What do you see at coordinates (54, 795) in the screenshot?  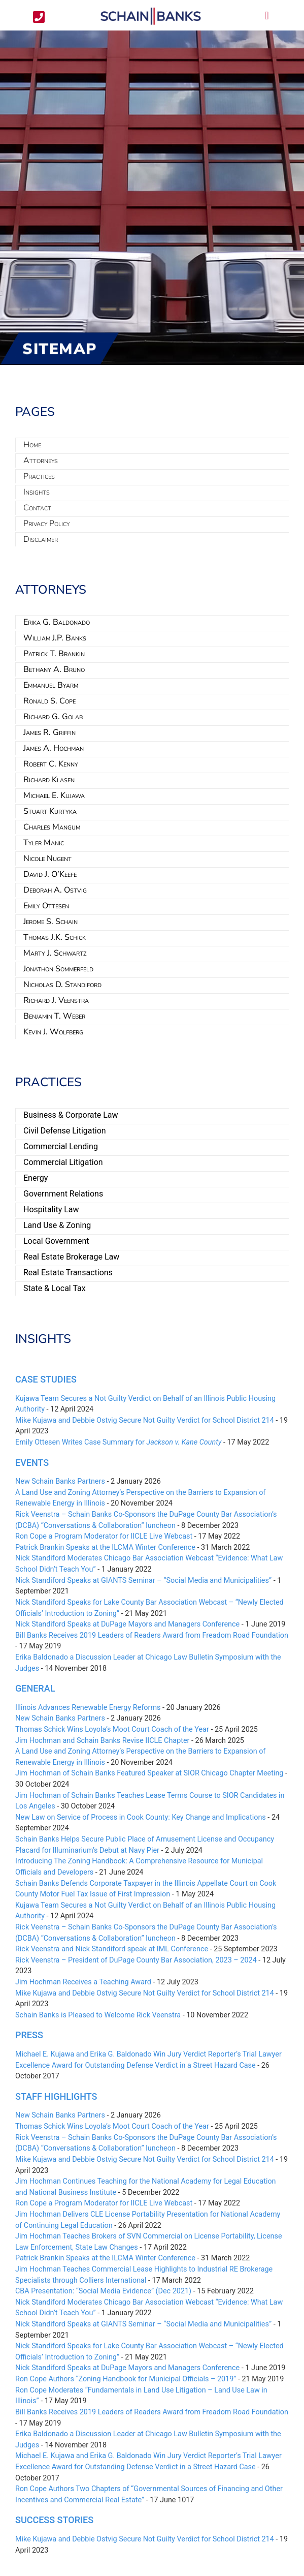 I see `Michael E. Kujawa` at bounding box center [54, 795].